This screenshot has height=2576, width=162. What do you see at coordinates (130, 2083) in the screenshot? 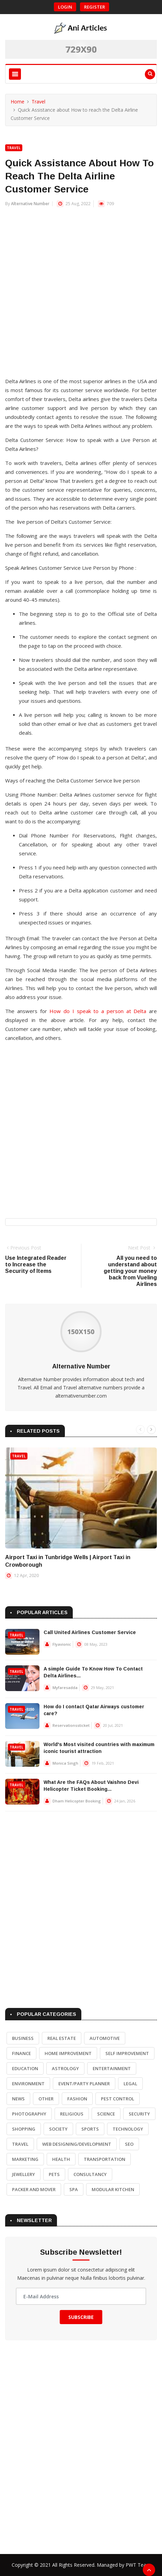
I see `Legal` at bounding box center [130, 2083].